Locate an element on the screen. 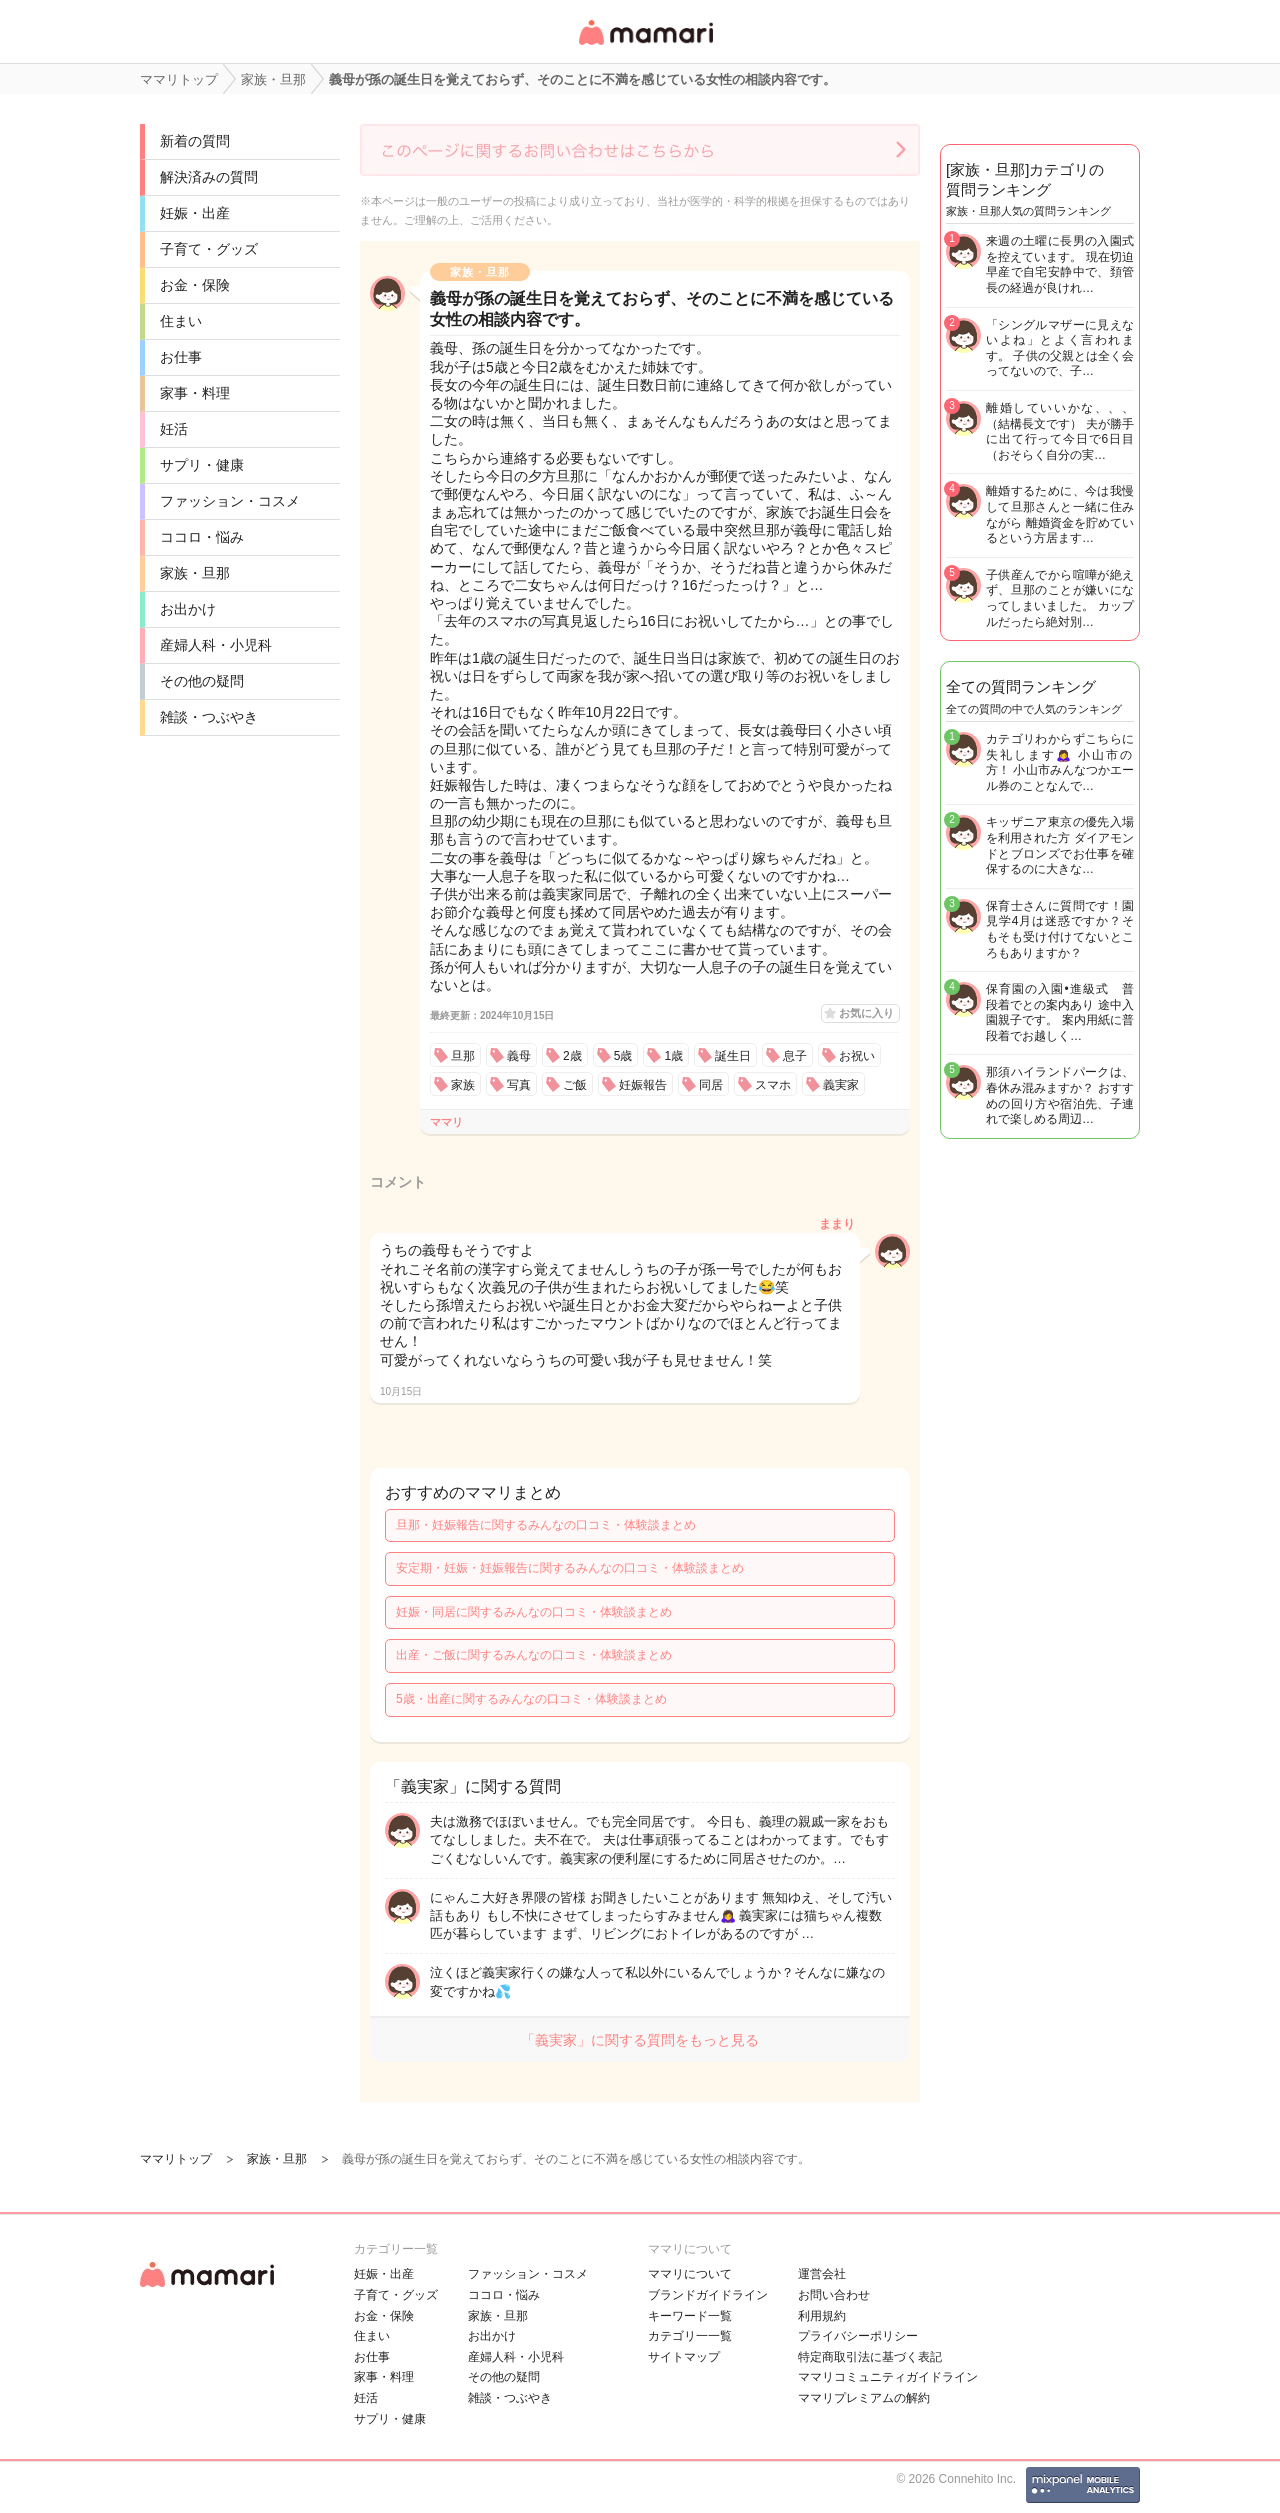 The image size is (1280, 2513). 家事・料理 is located at coordinates (195, 393).